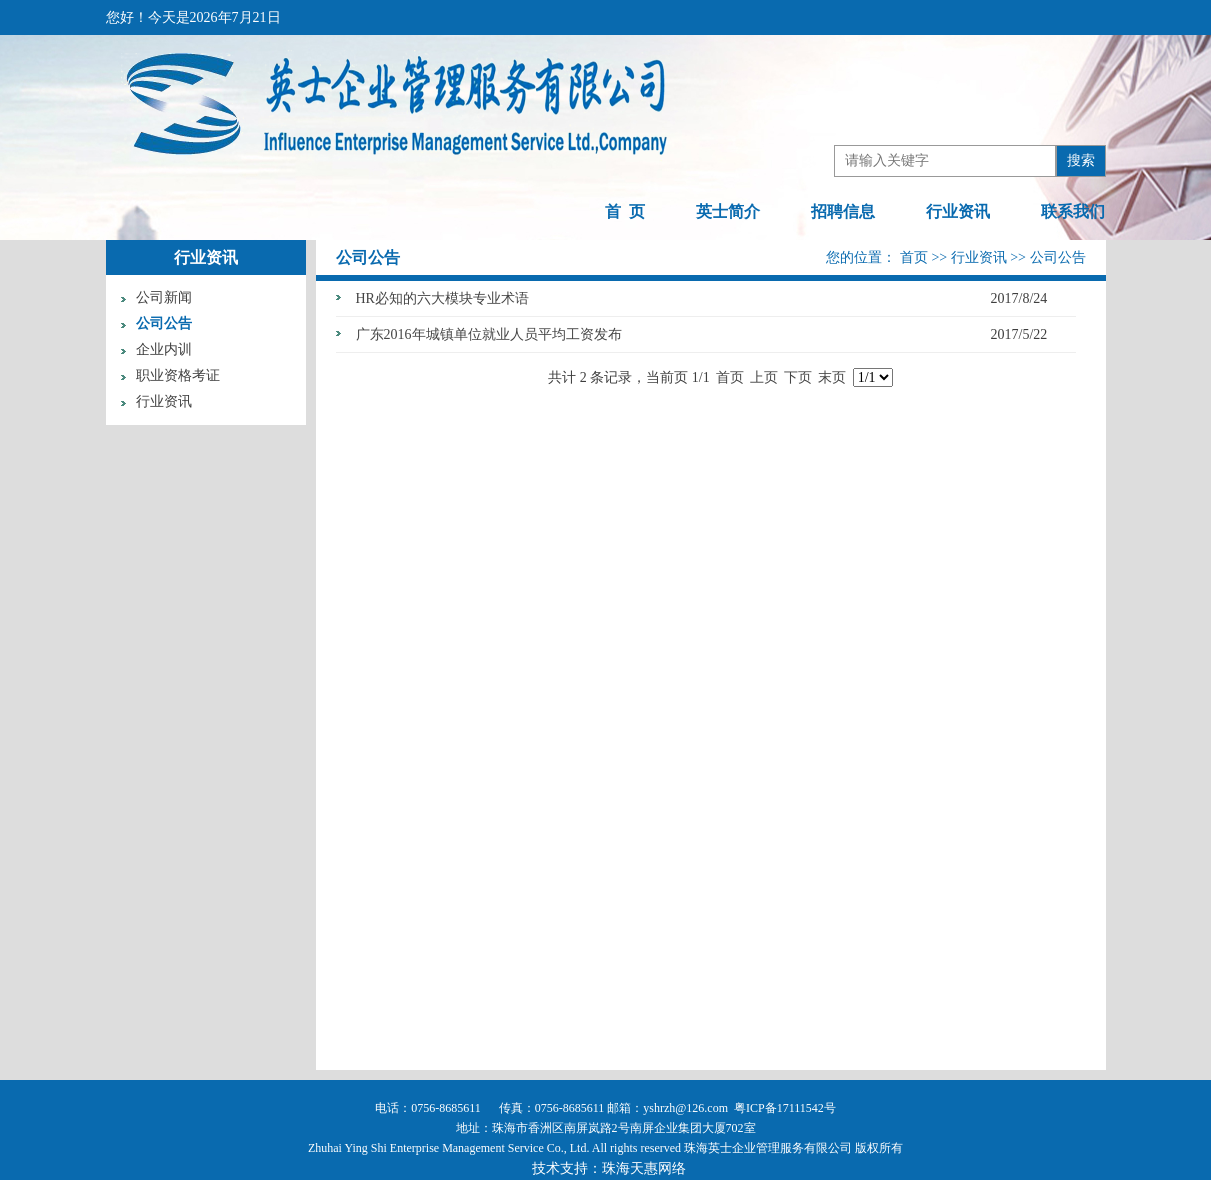 The height and width of the screenshot is (1180, 1211). I want to click on 职业资格考证, so click(178, 375).